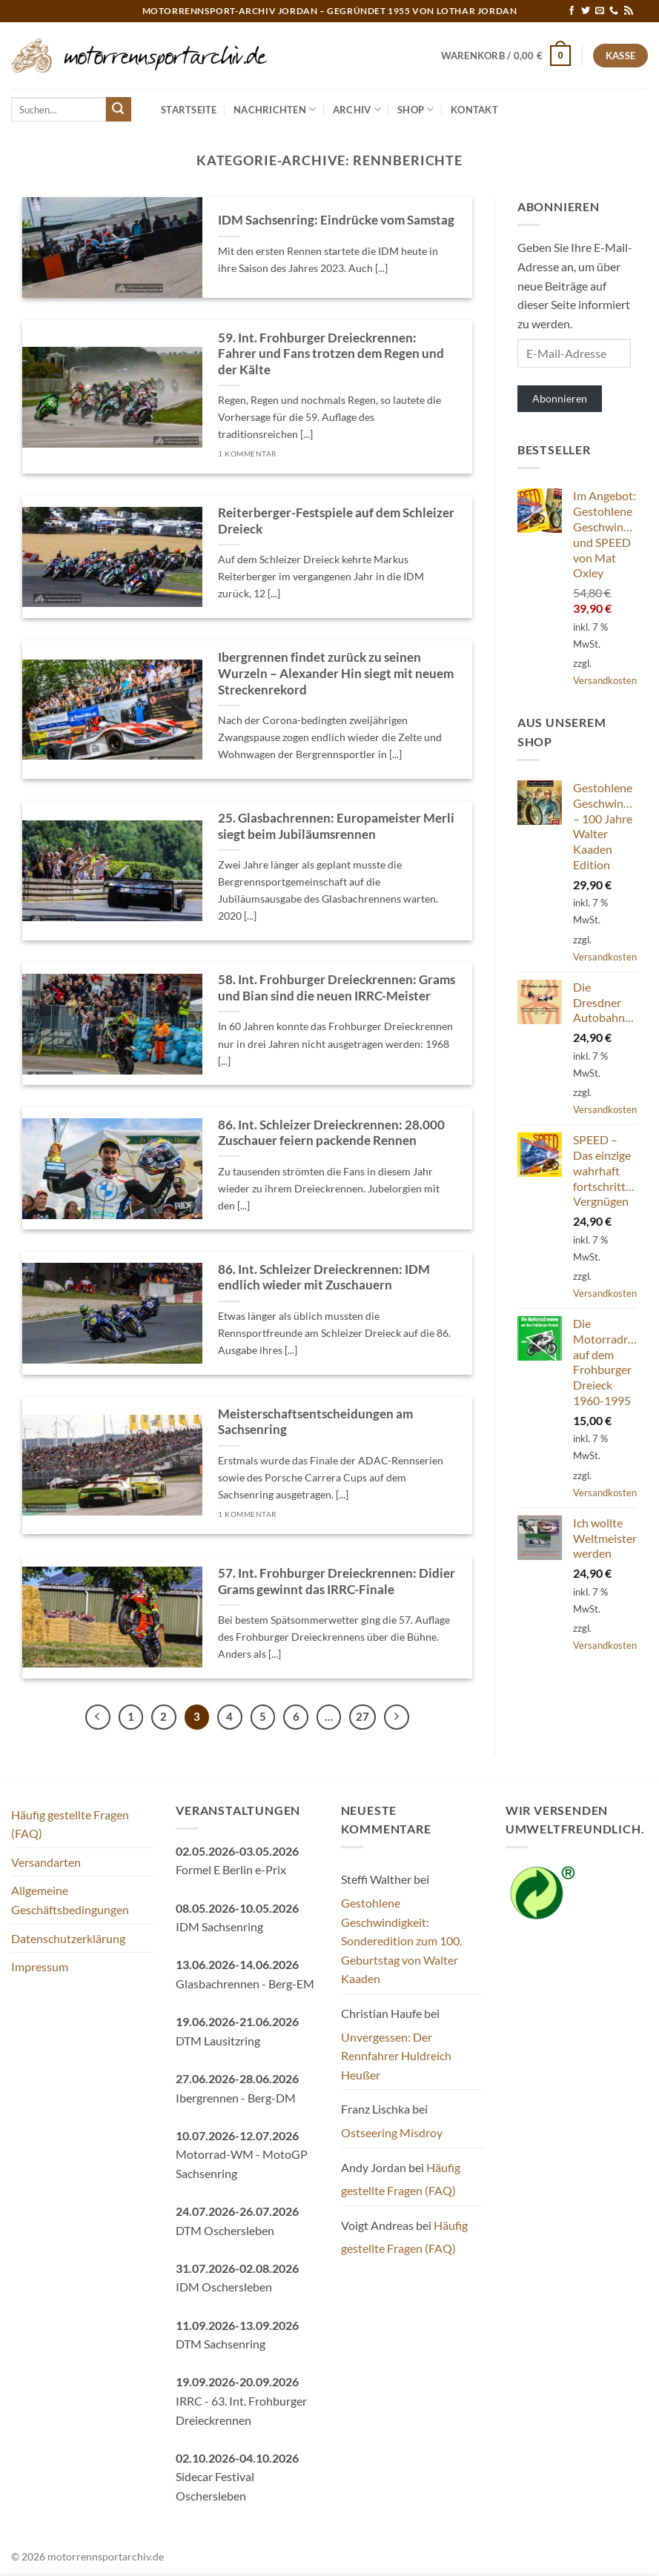 The height and width of the screenshot is (2576, 659). Describe the element at coordinates (415, 109) in the screenshot. I see `Shop` at that location.